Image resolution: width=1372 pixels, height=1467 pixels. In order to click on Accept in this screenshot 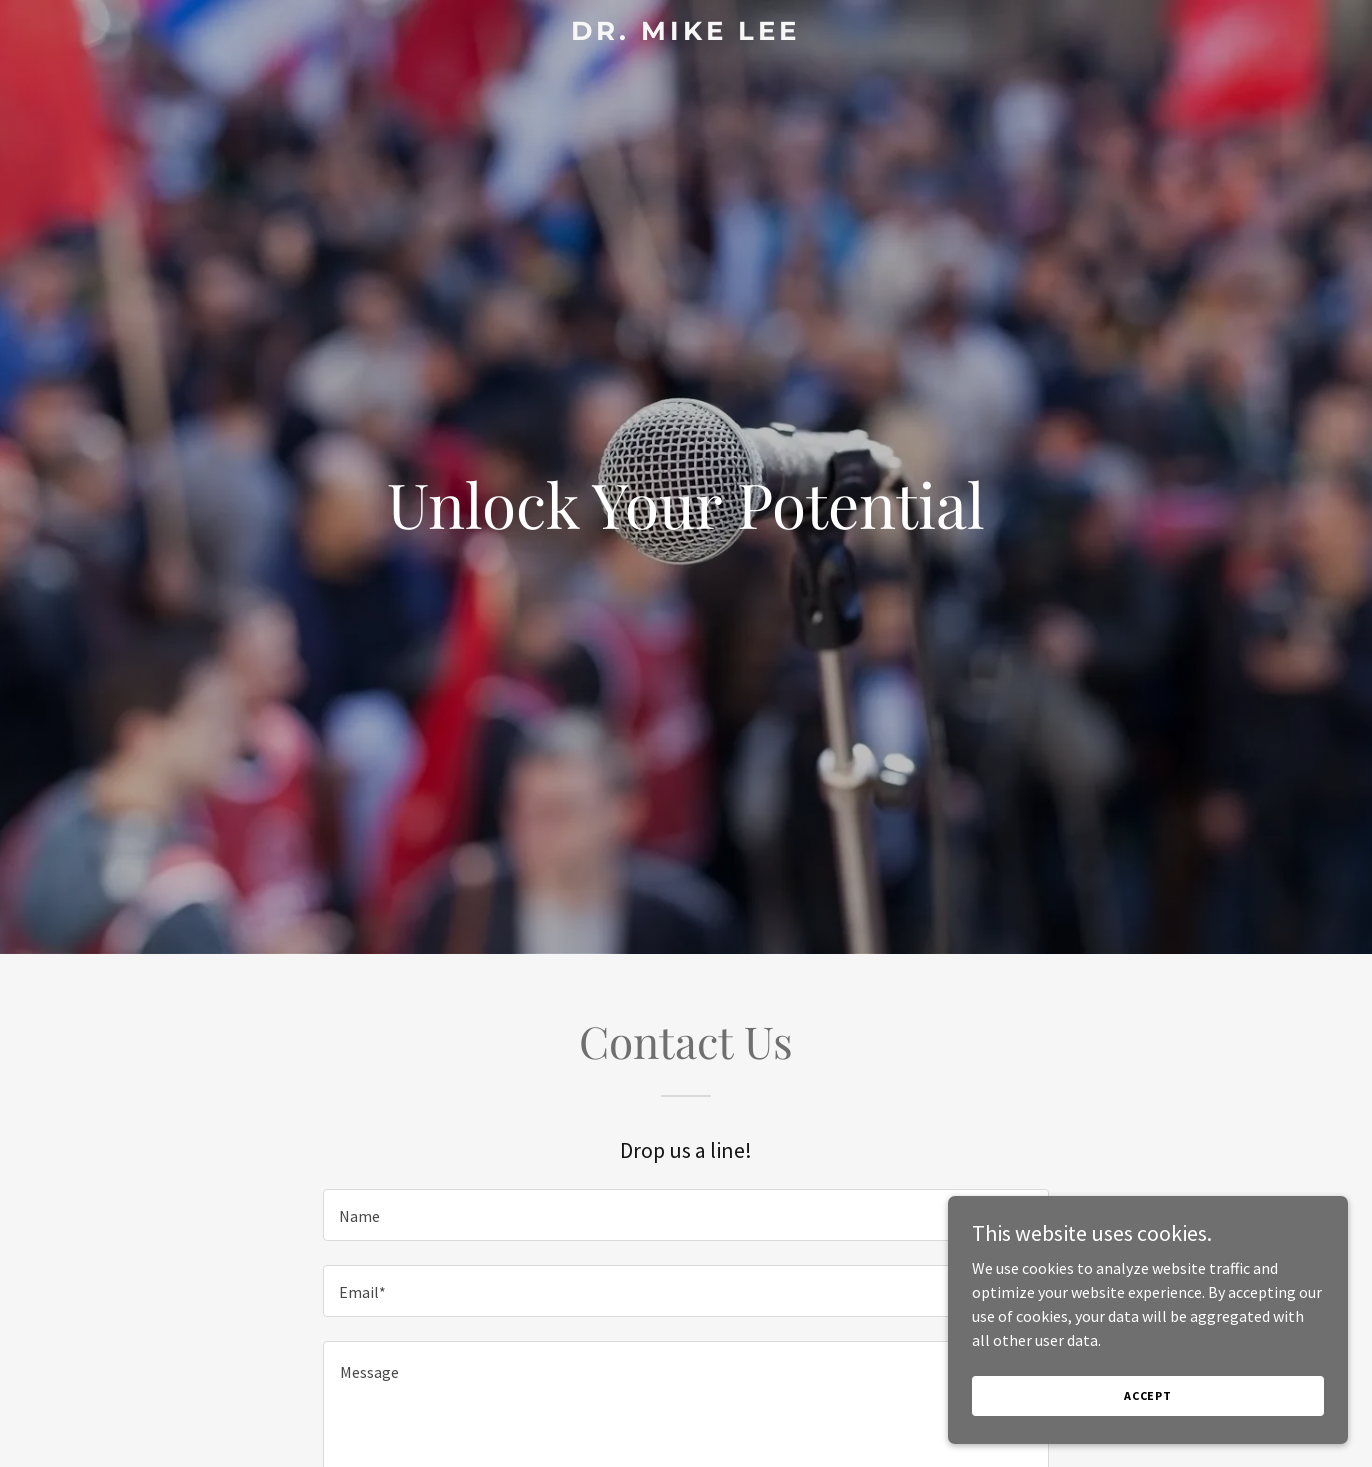, I will do `click(1148, 1436)`.